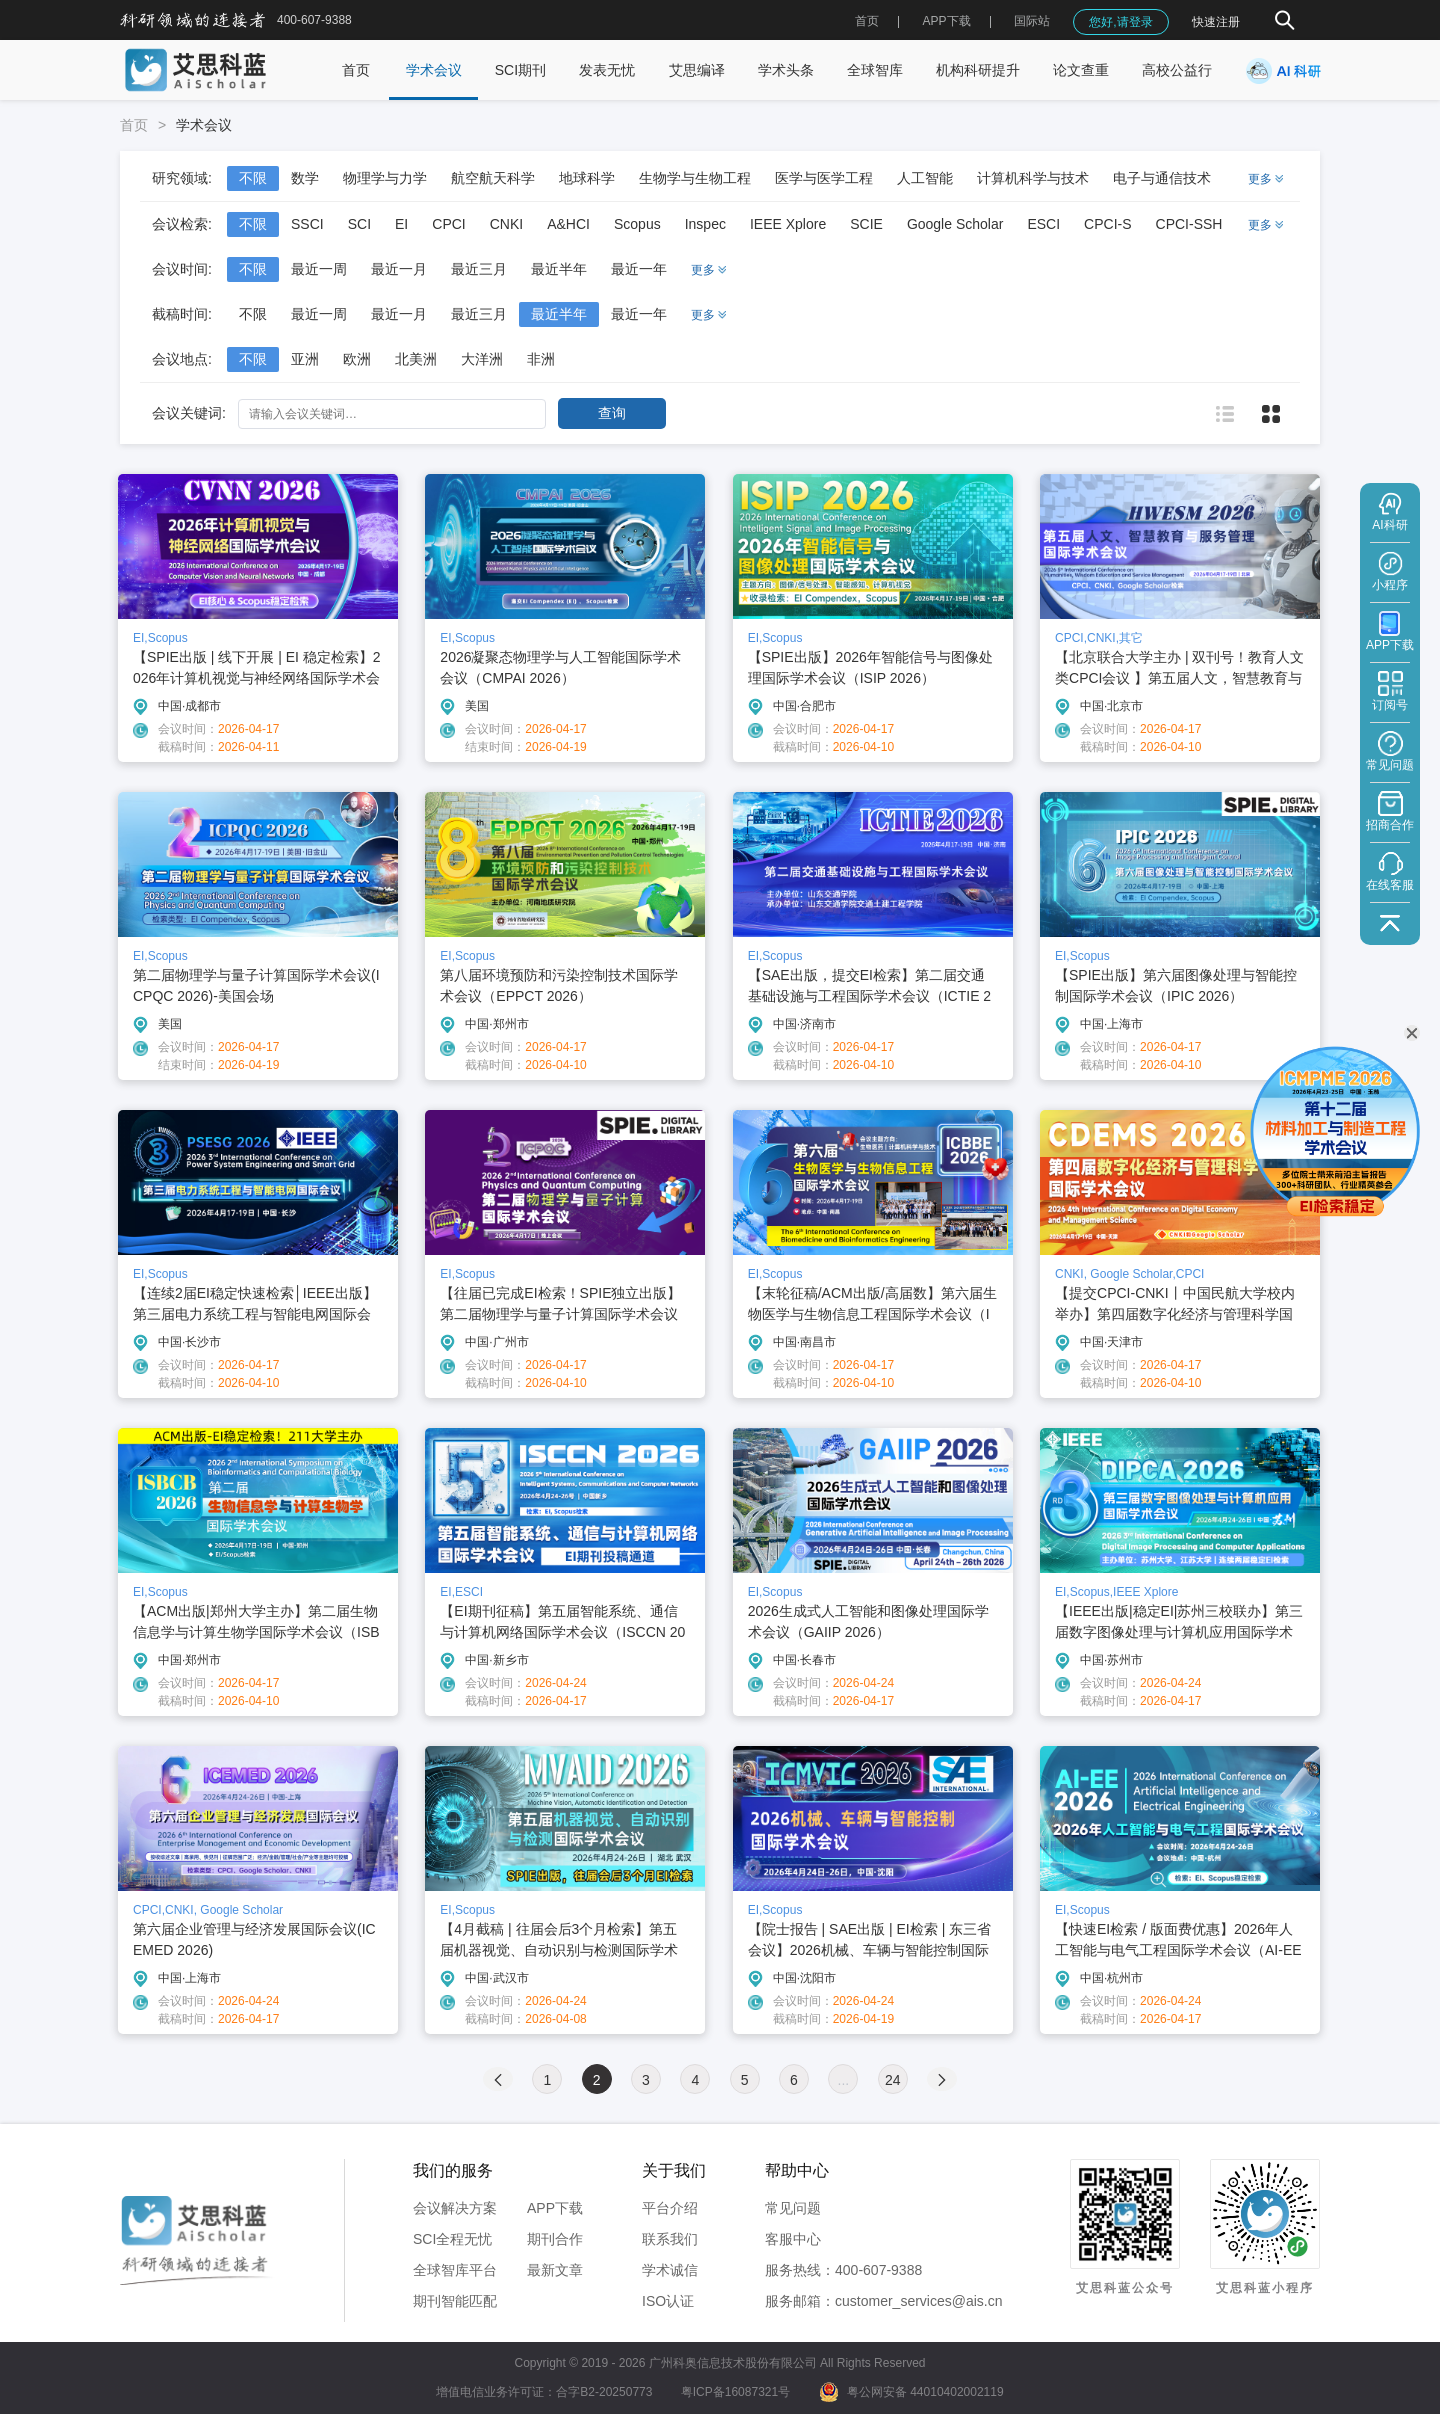 The width and height of the screenshot is (1440, 2414). What do you see at coordinates (452, 2239) in the screenshot?
I see `SCI全程无忧` at bounding box center [452, 2239].